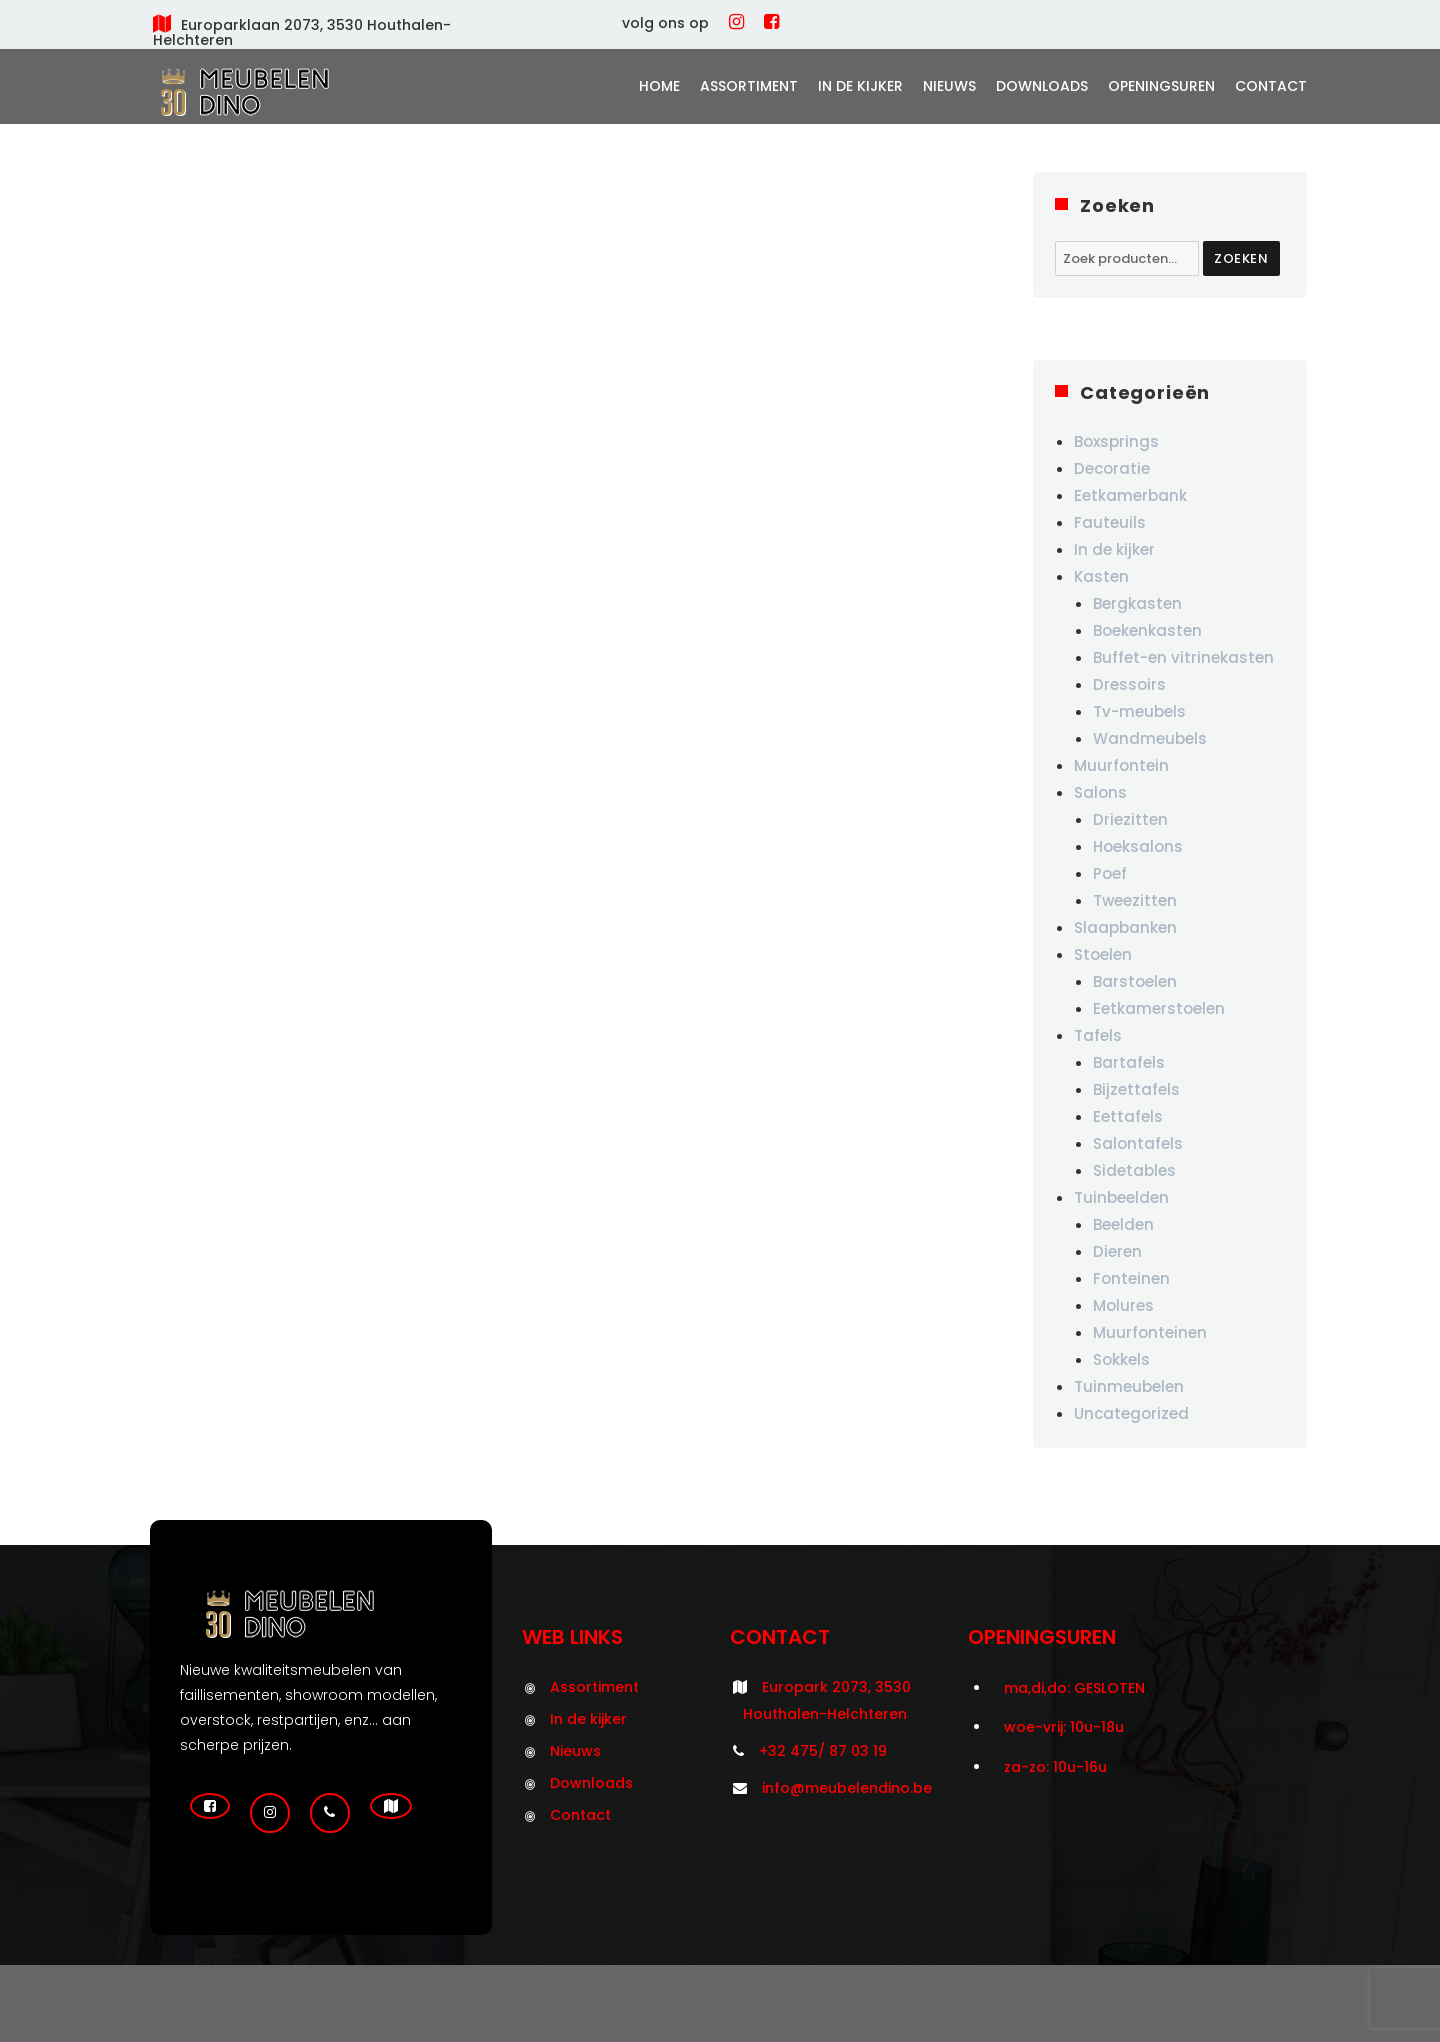 Image resolution: width=1440 pixels, height=2042 pixels. I want to click on Eetkamerbank, so click(1130, 495).